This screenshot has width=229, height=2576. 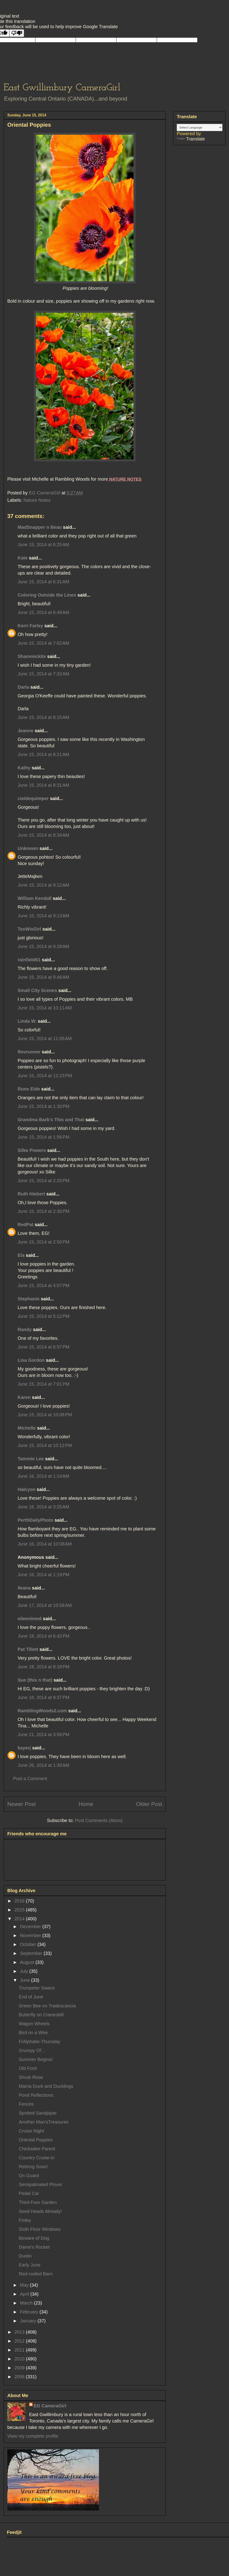 I want to click on June 15, 2014 at 8:21 AM, so click(x=43, y=754).